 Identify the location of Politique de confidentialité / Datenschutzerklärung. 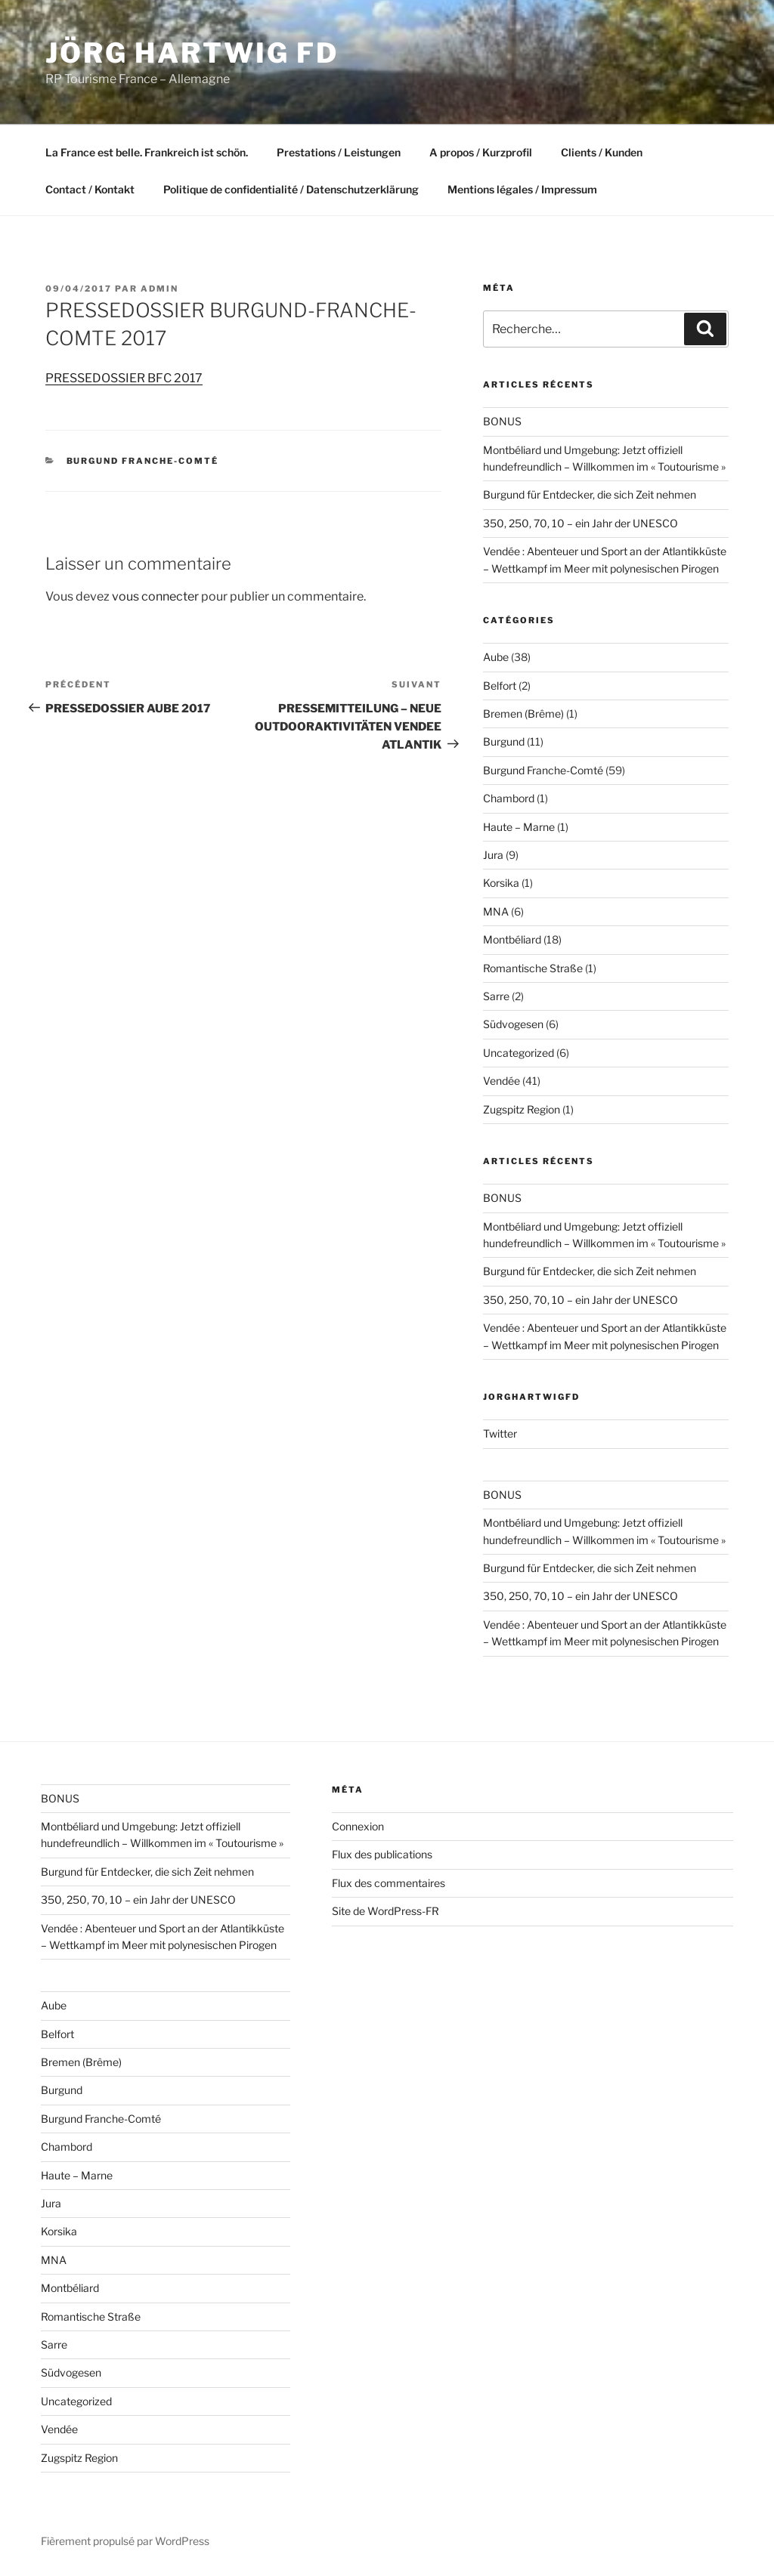
(291, 189).